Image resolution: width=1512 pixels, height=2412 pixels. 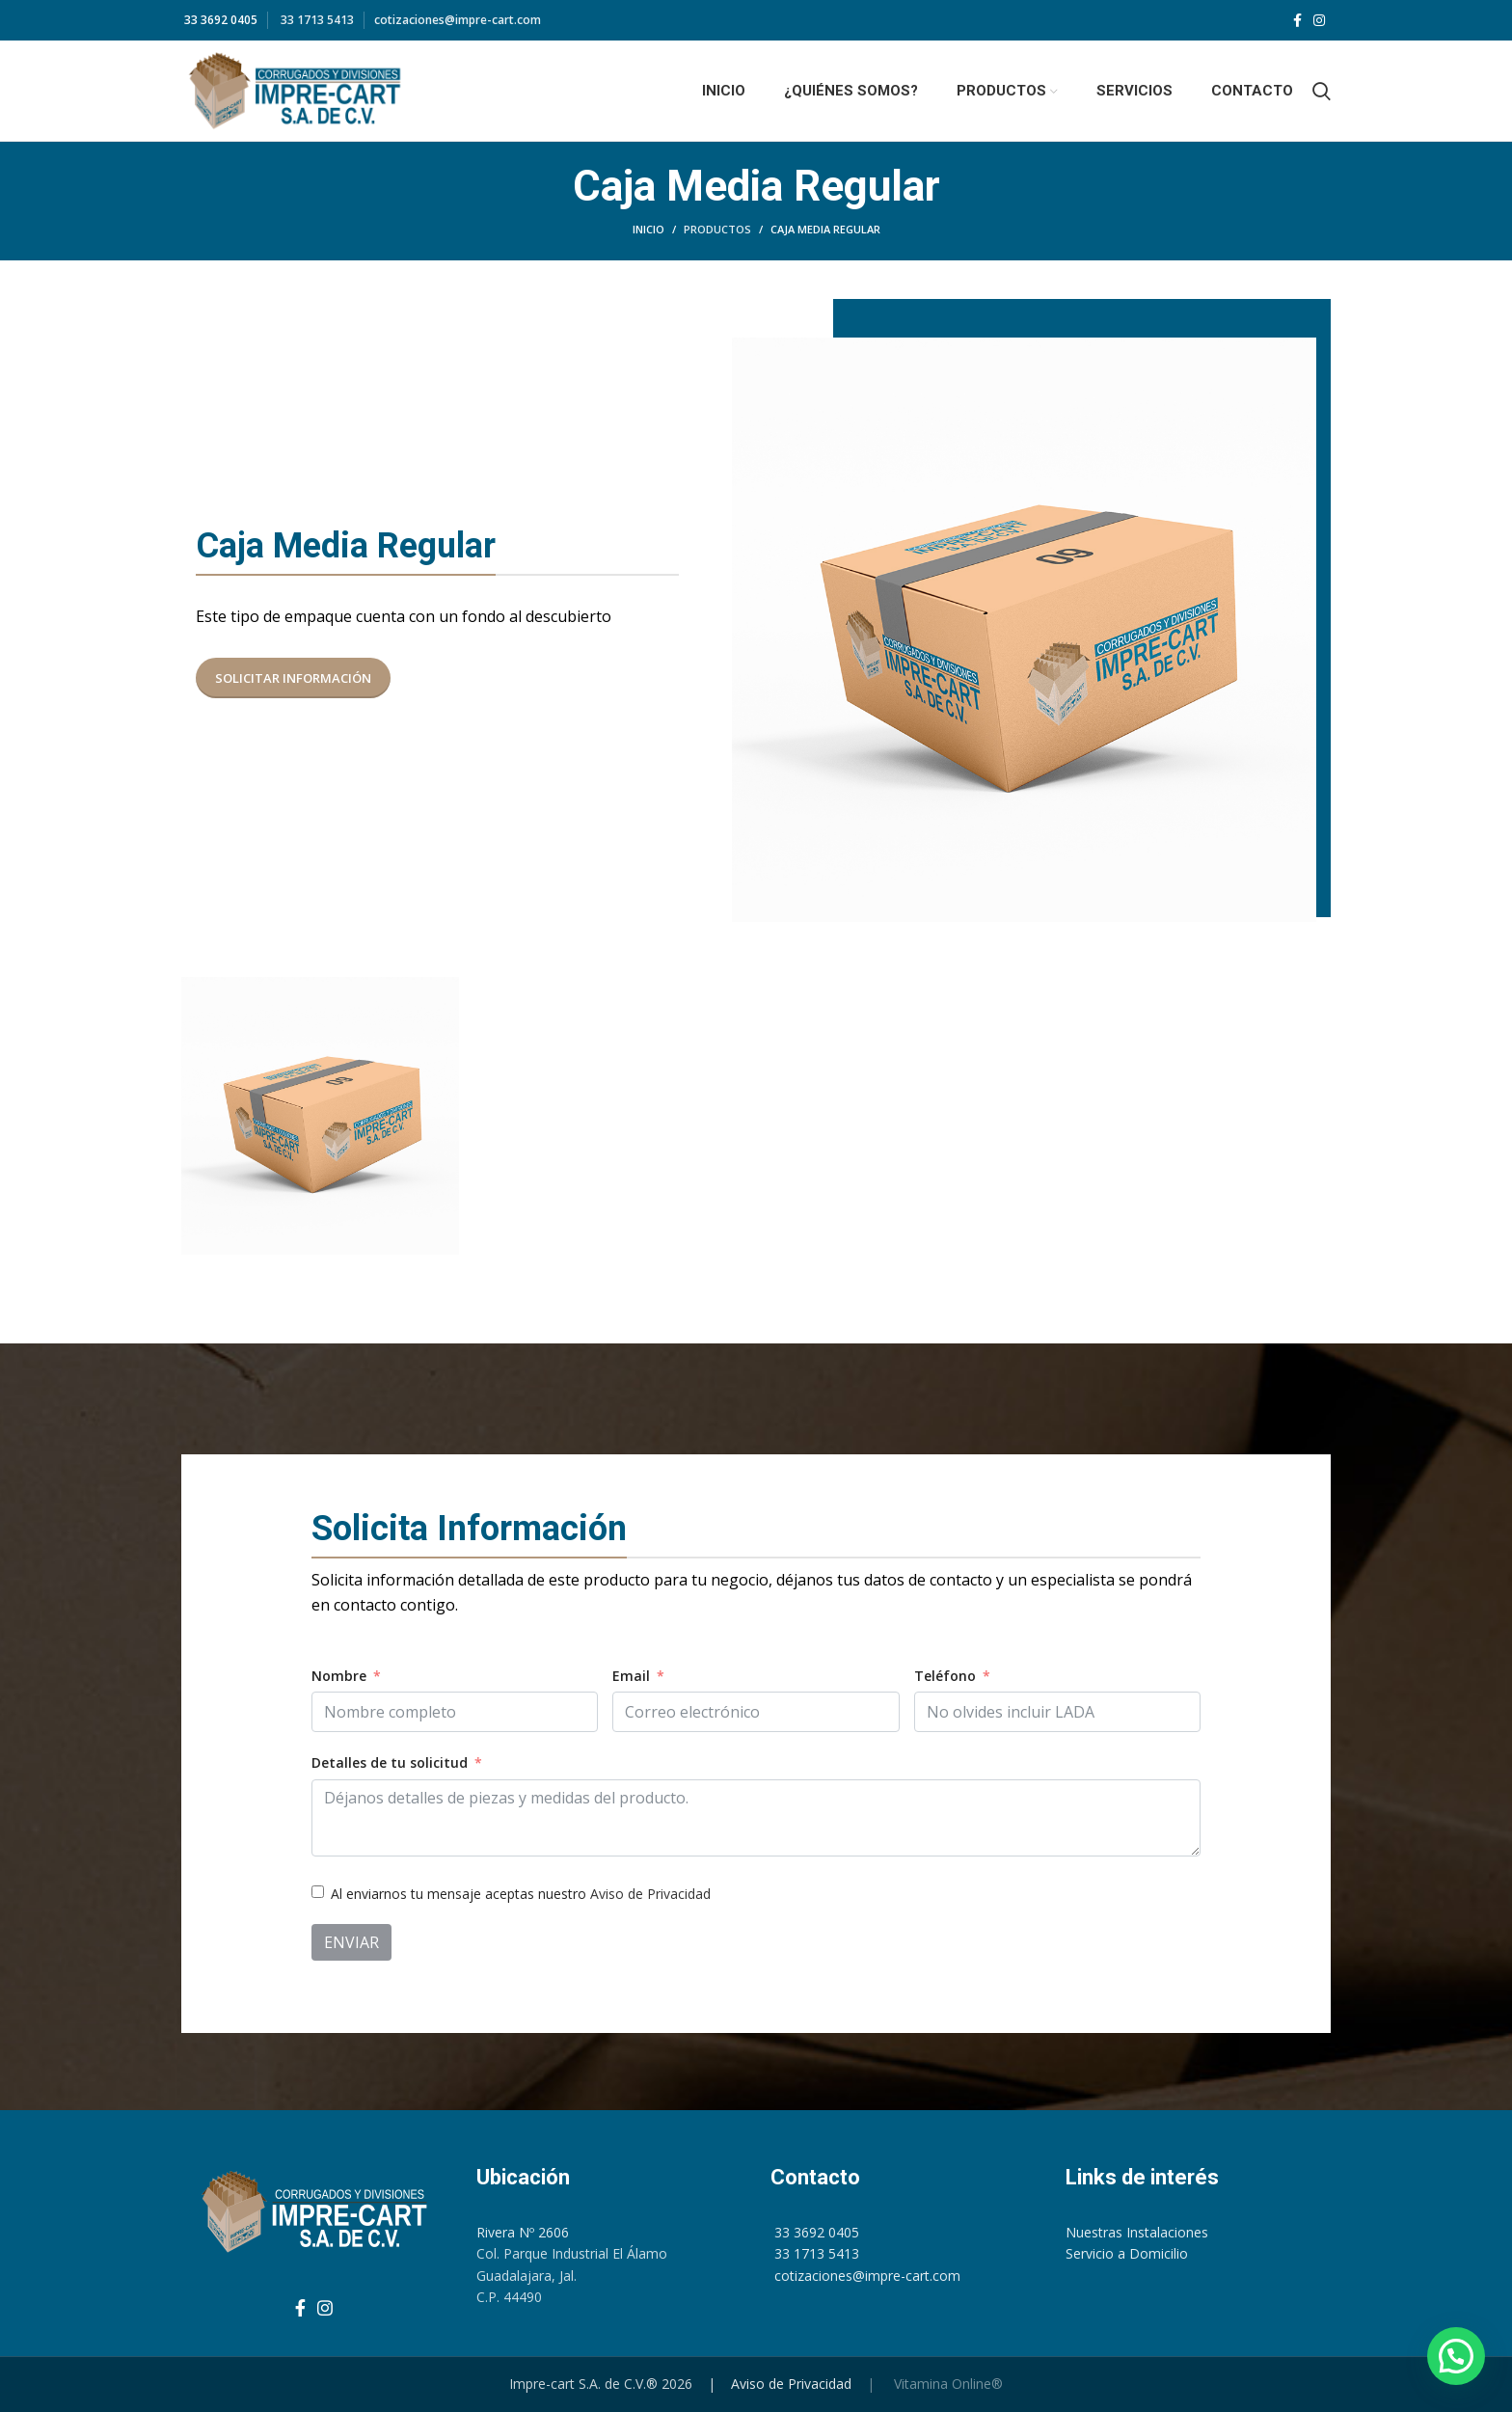 I want to click on Vitamina Online®, so click(x=946, y=2383).